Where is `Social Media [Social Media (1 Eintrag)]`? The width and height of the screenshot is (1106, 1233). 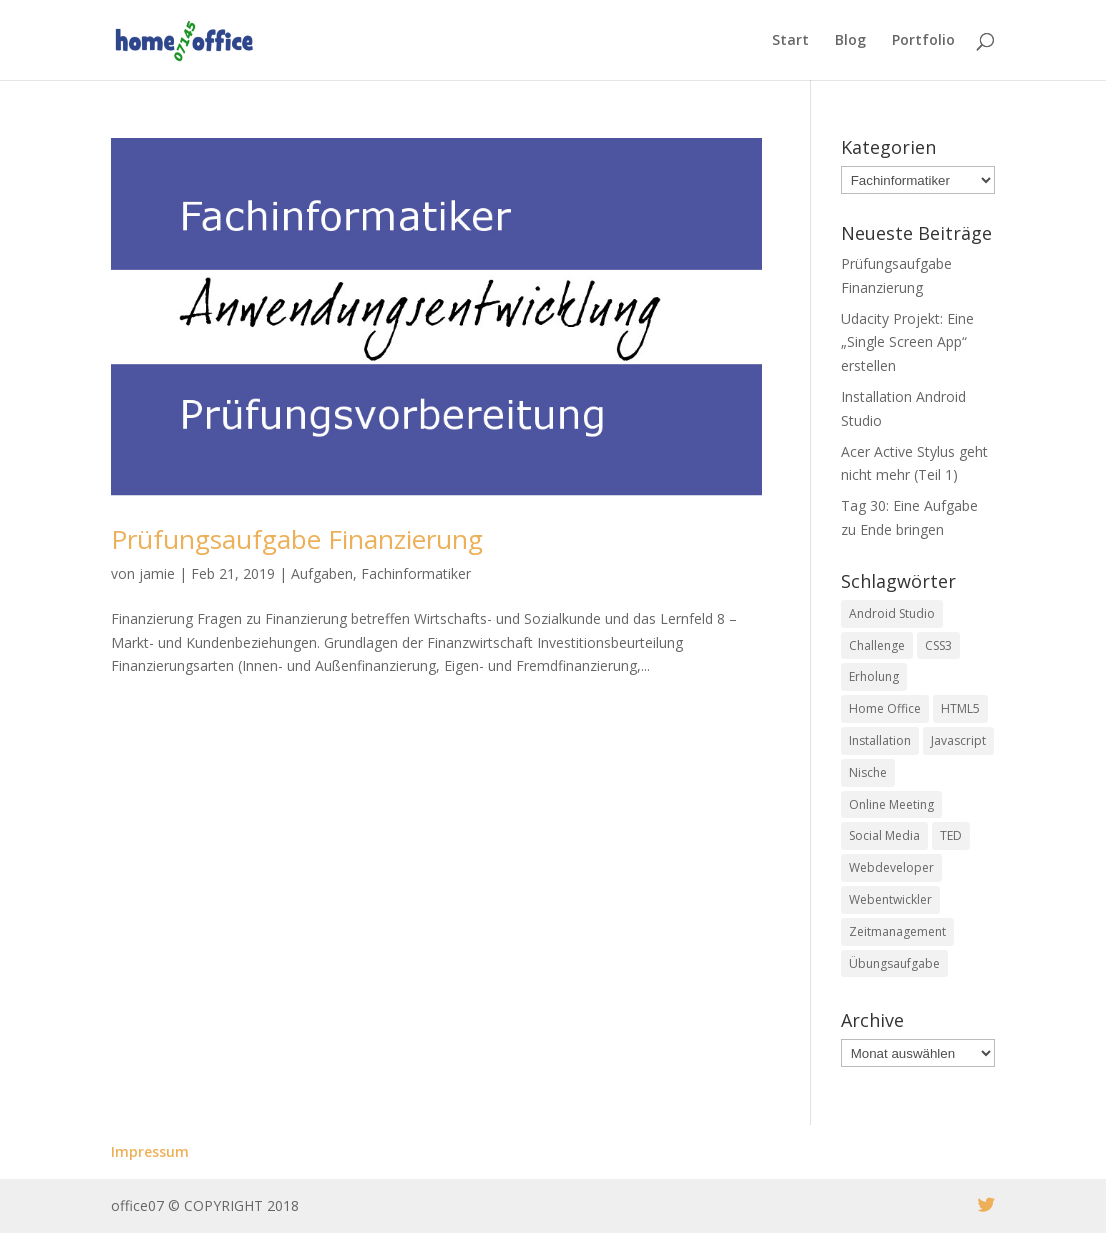
Social Media [Social Media (1 Eintrag)] is located at coordinates (884, 835).